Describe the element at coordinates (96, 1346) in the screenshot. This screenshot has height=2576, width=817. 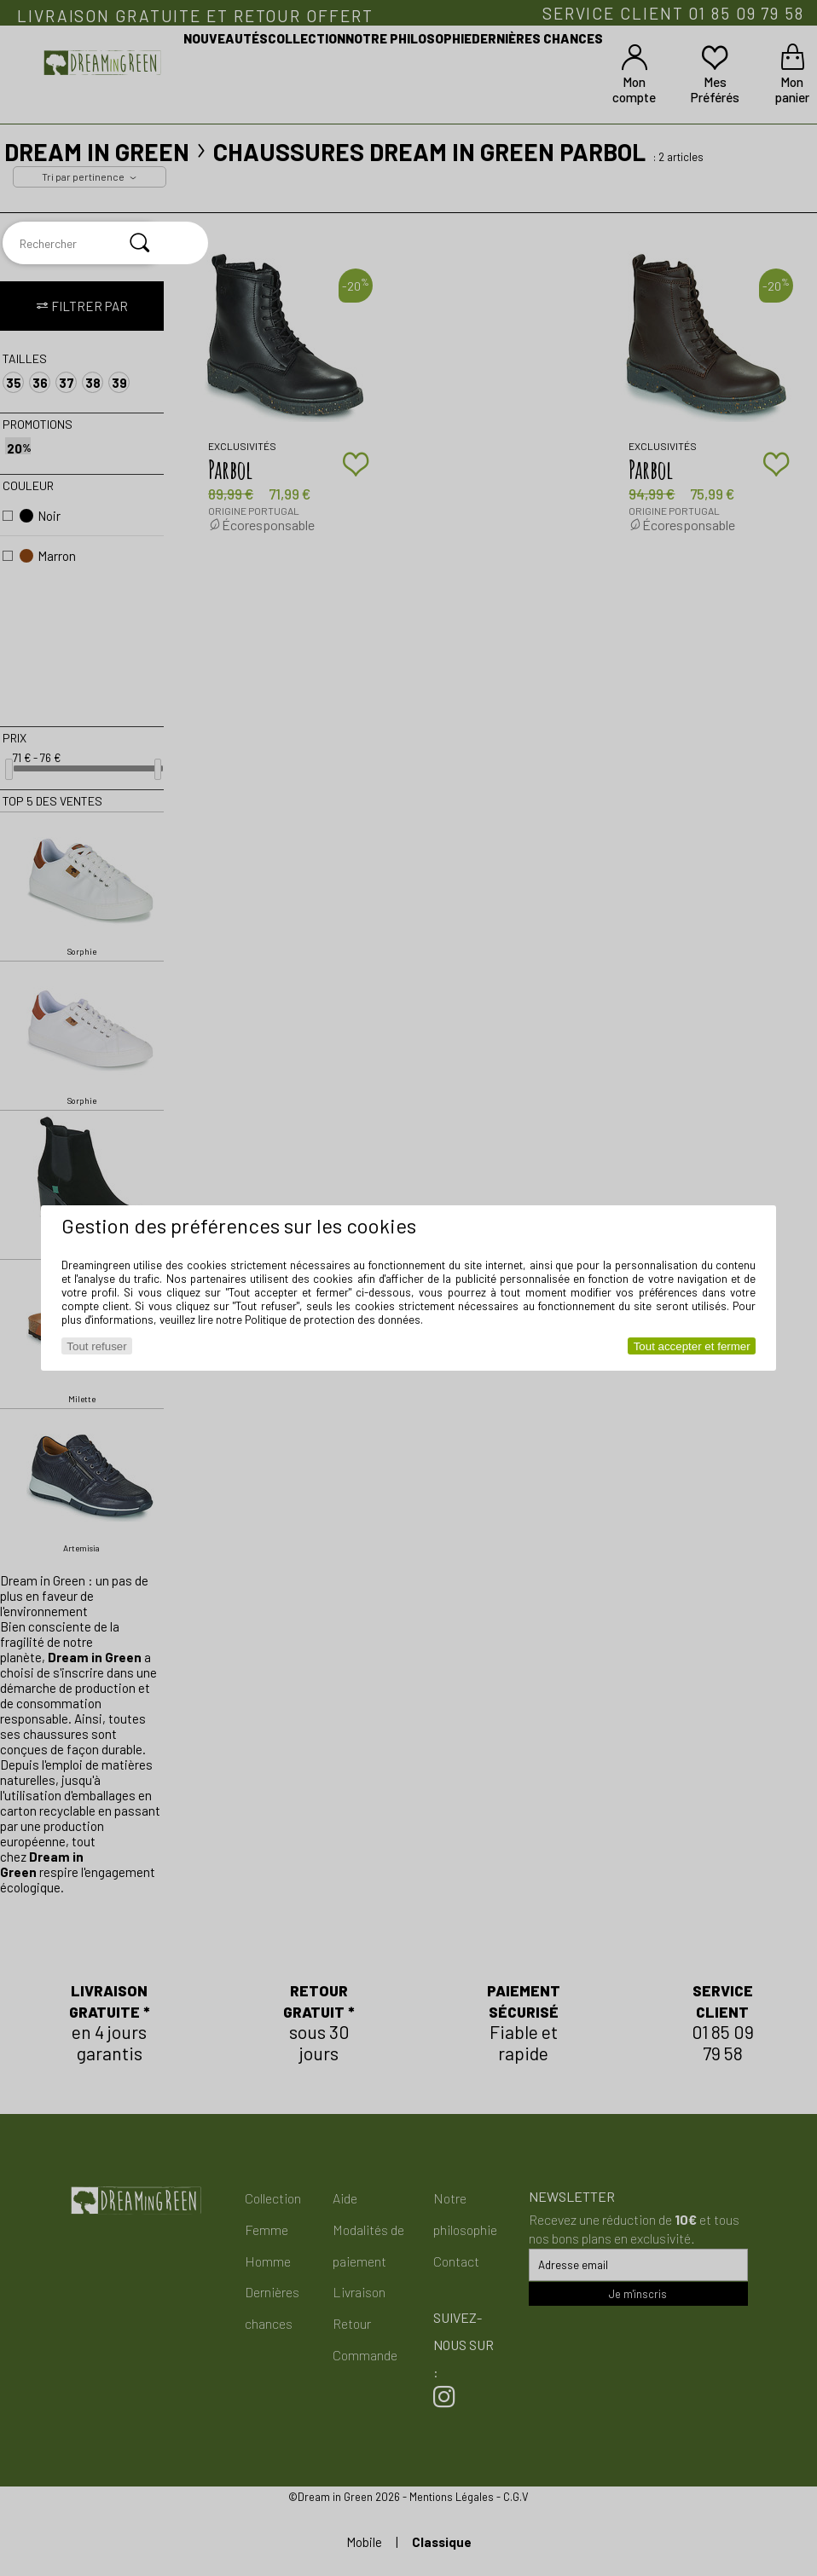
I see `Tout refuser` at that location.